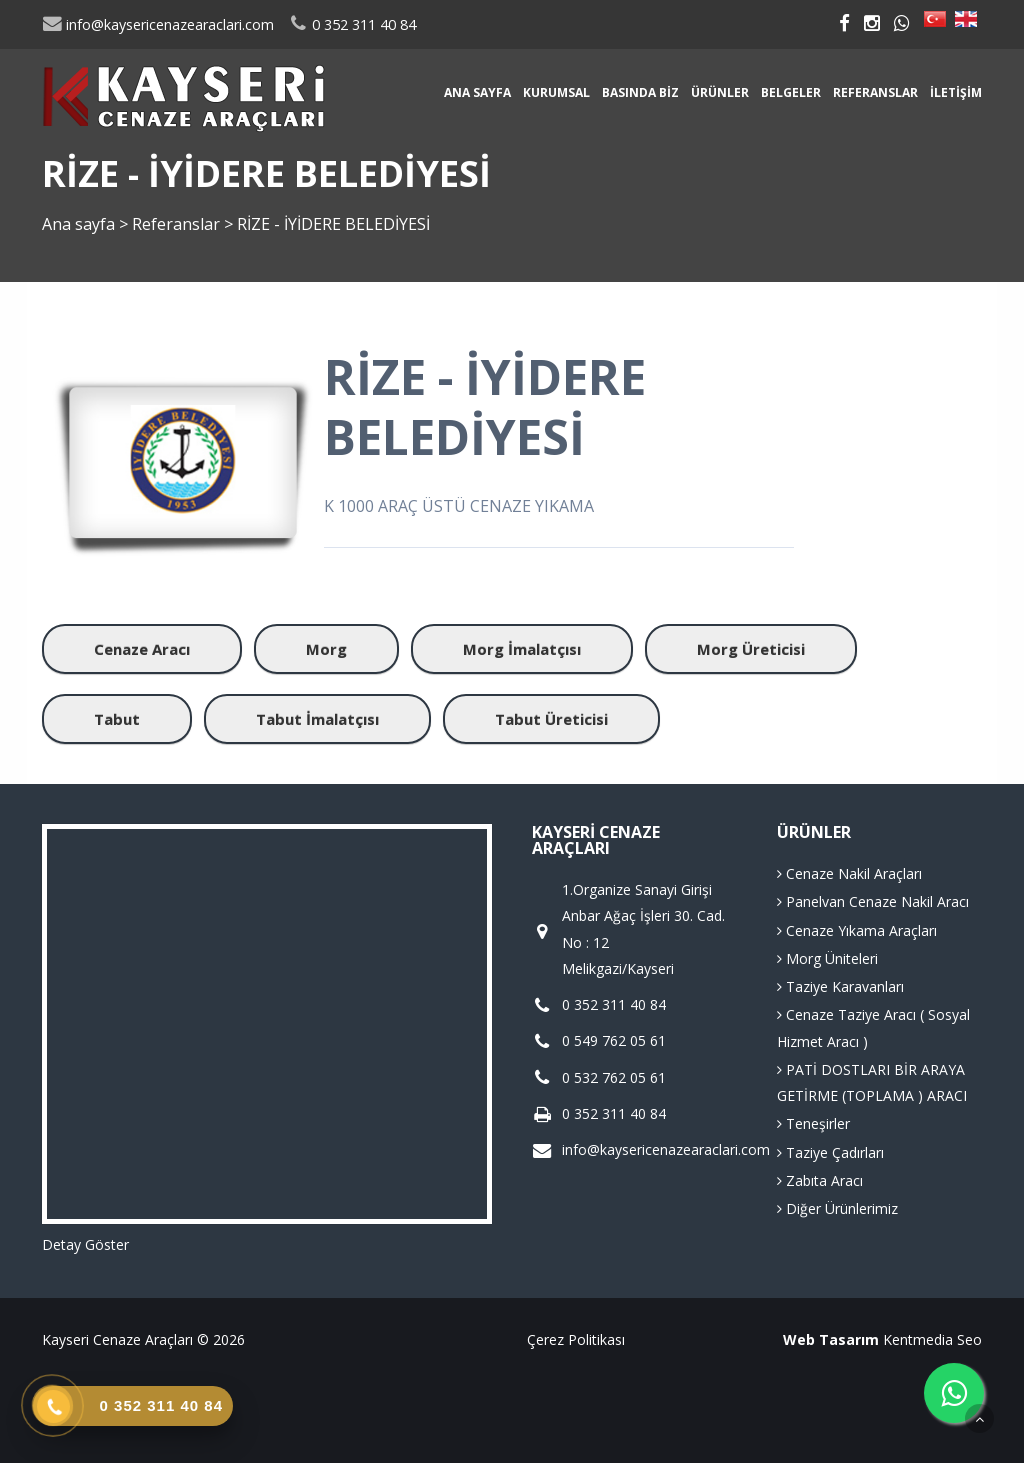 Image resolution: width=1024 pixels, height=1463 pixels. I want to click on Kurumsal, so click(556, 92).